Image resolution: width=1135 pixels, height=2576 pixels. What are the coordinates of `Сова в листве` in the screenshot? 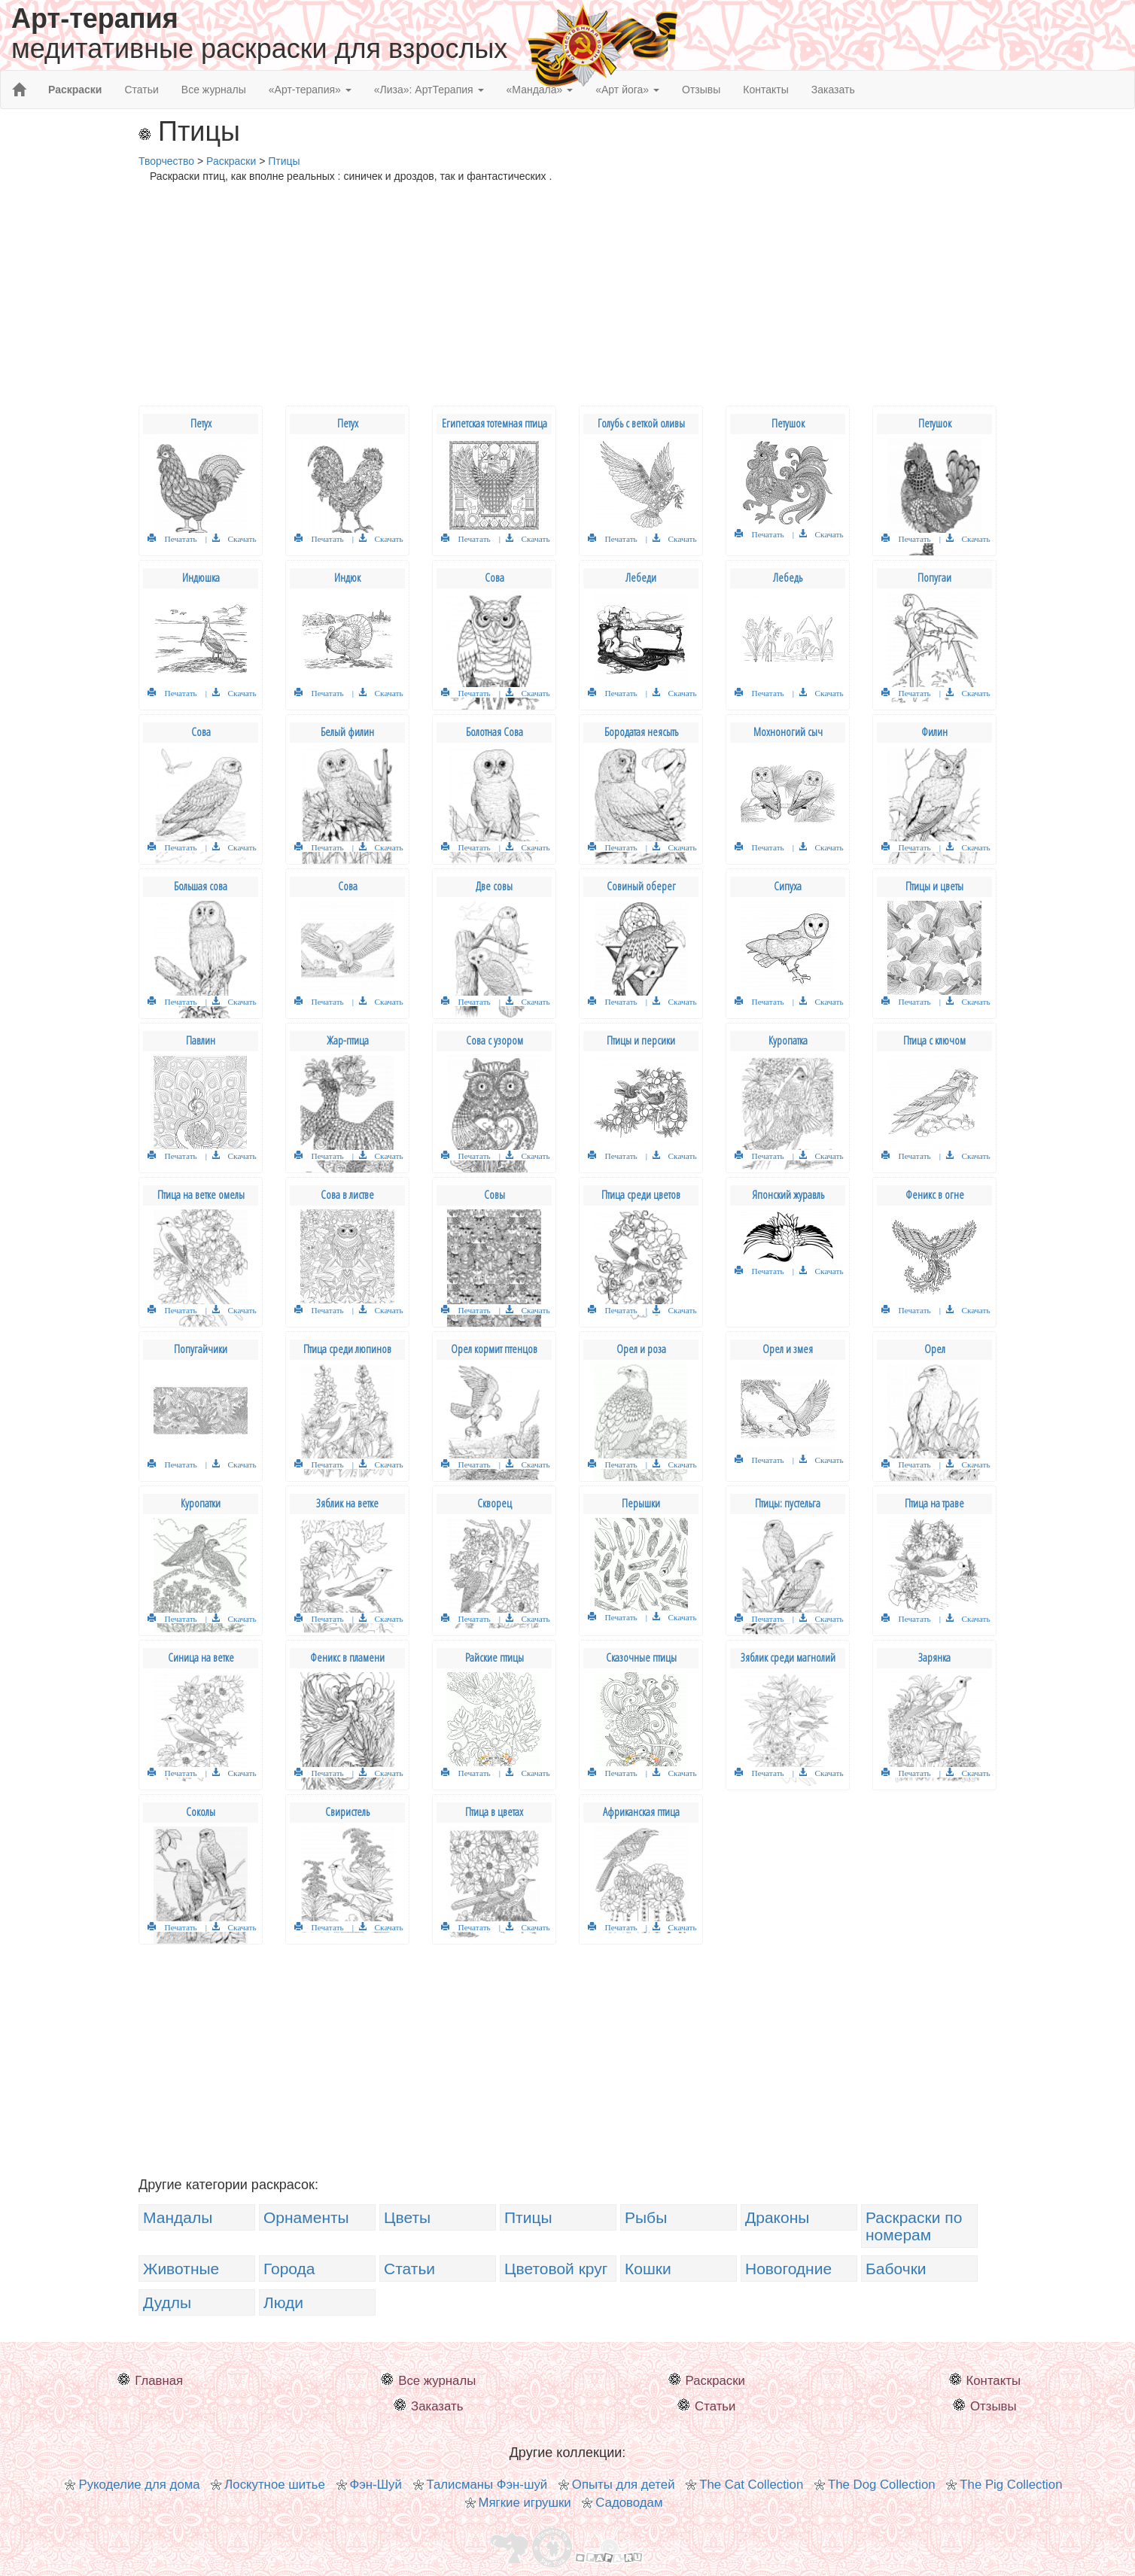 It's located at (347, 1195).